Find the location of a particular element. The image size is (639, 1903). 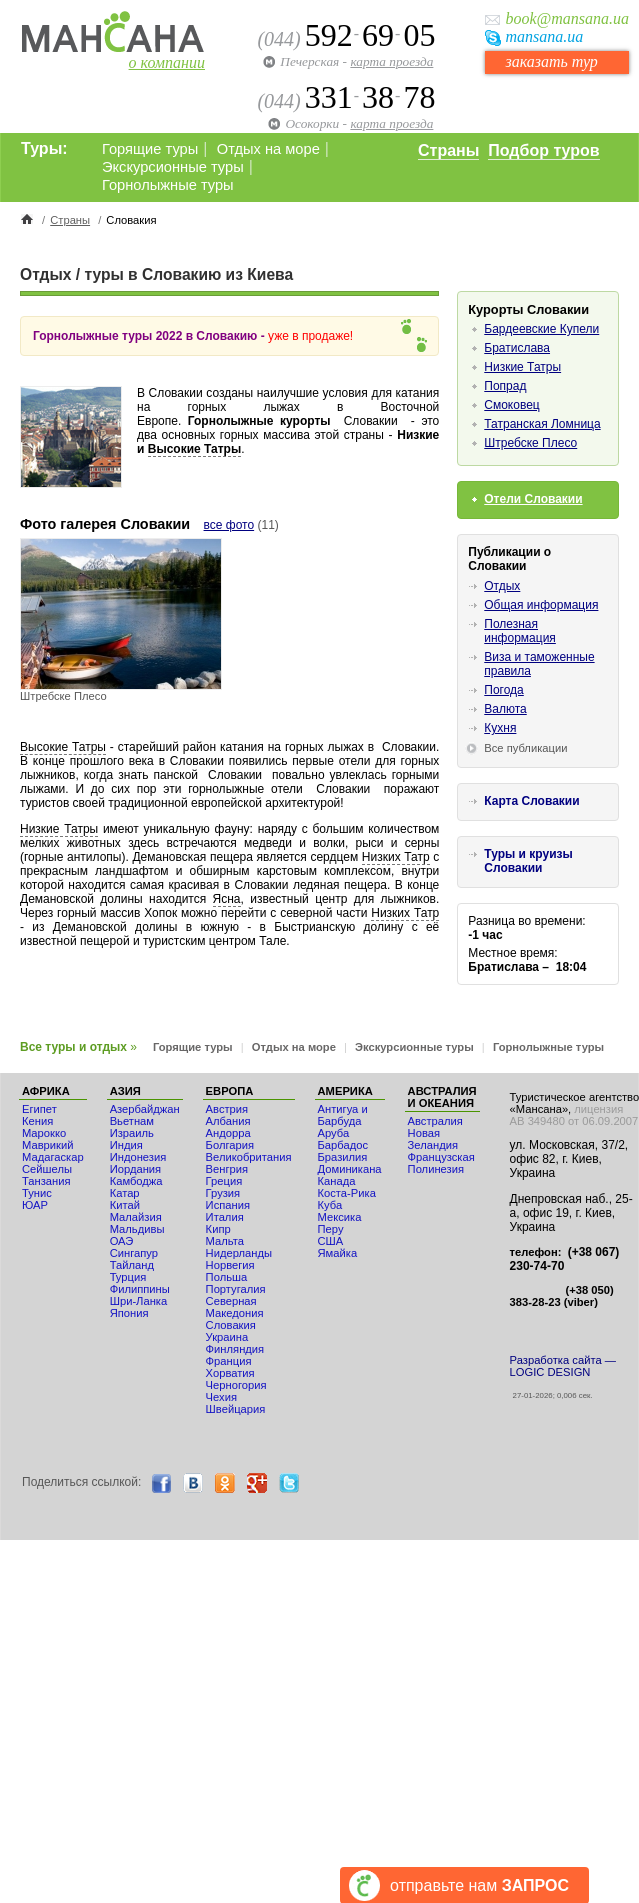

Индия is located at coordinates (126, 1145).